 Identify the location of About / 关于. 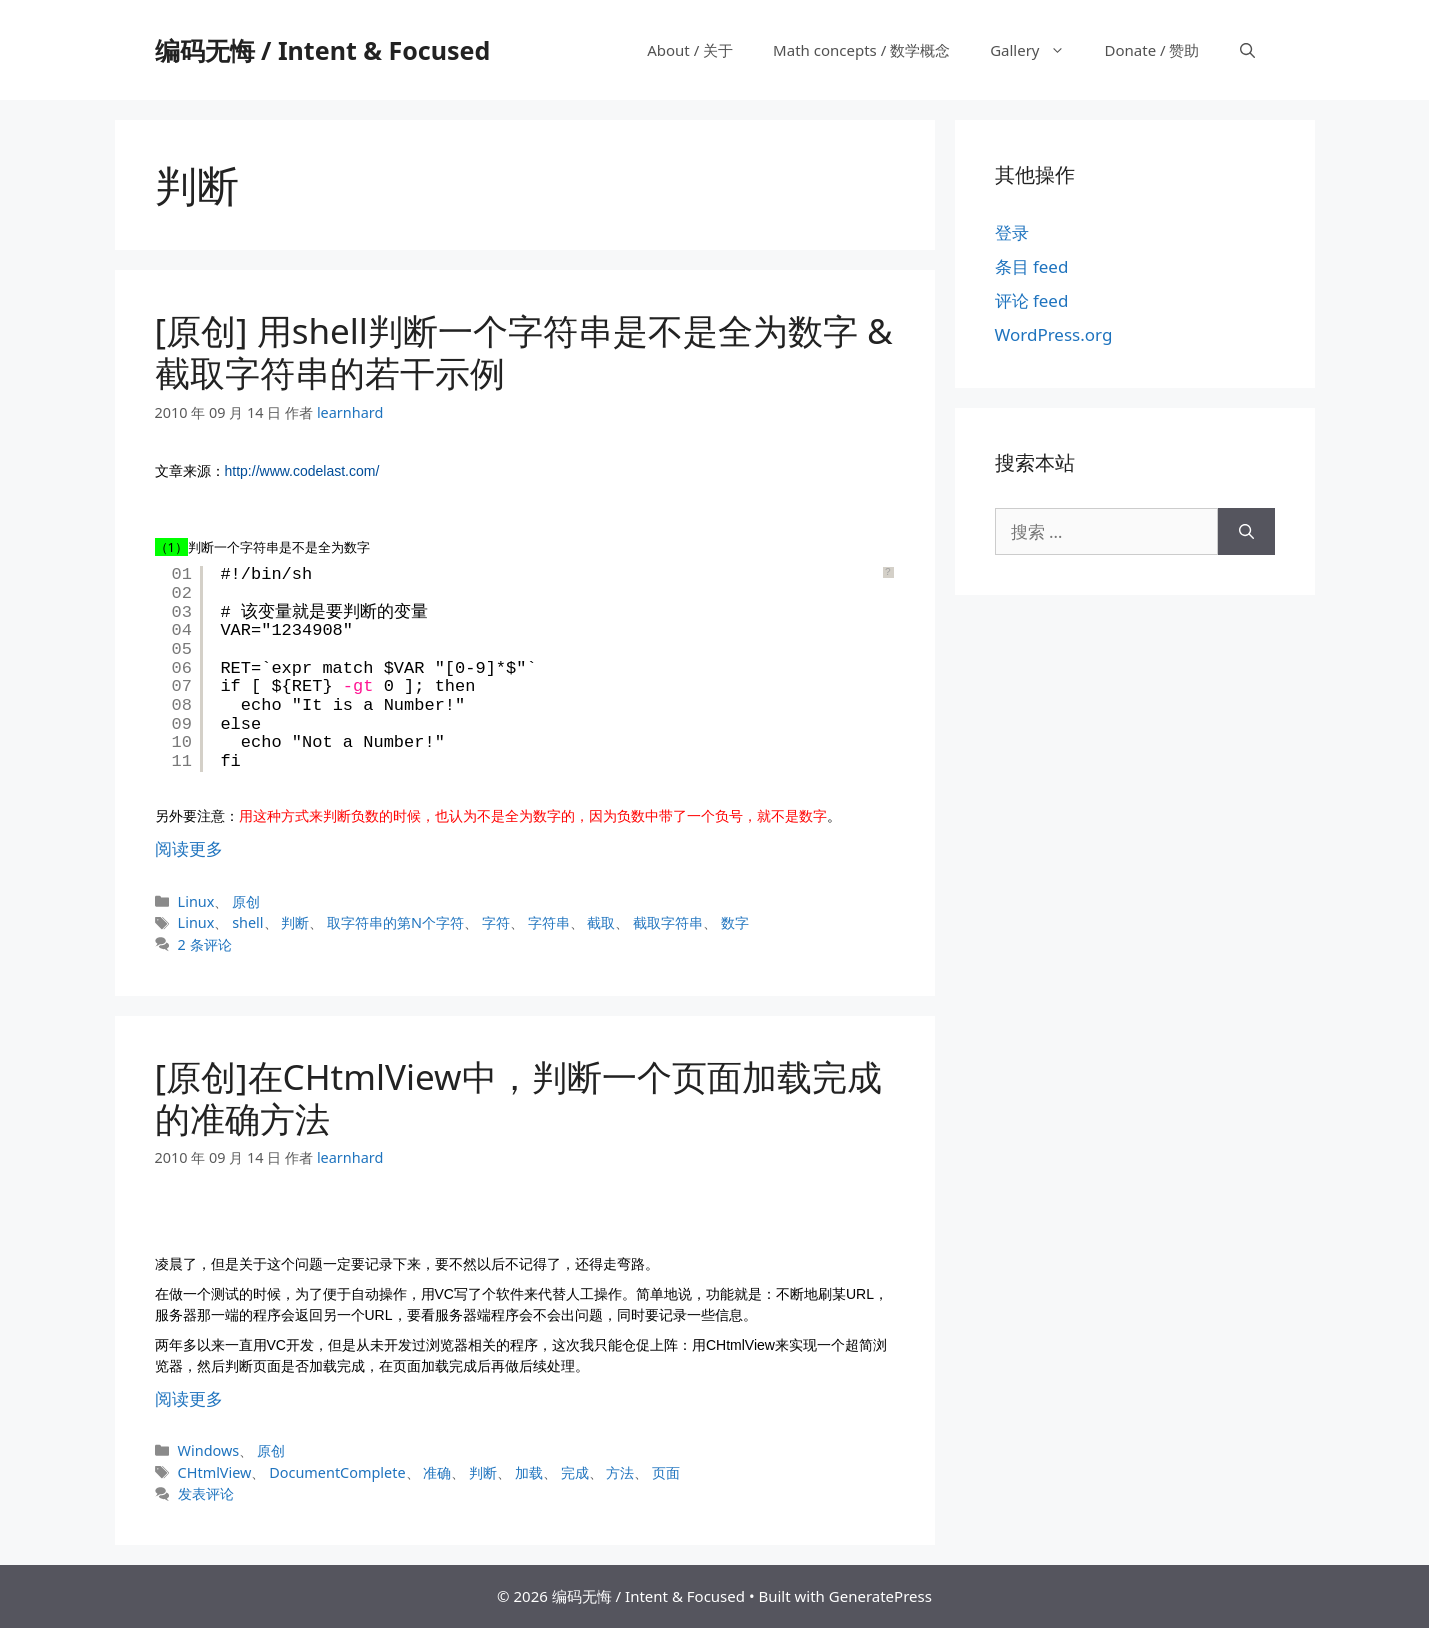
(690, 50).